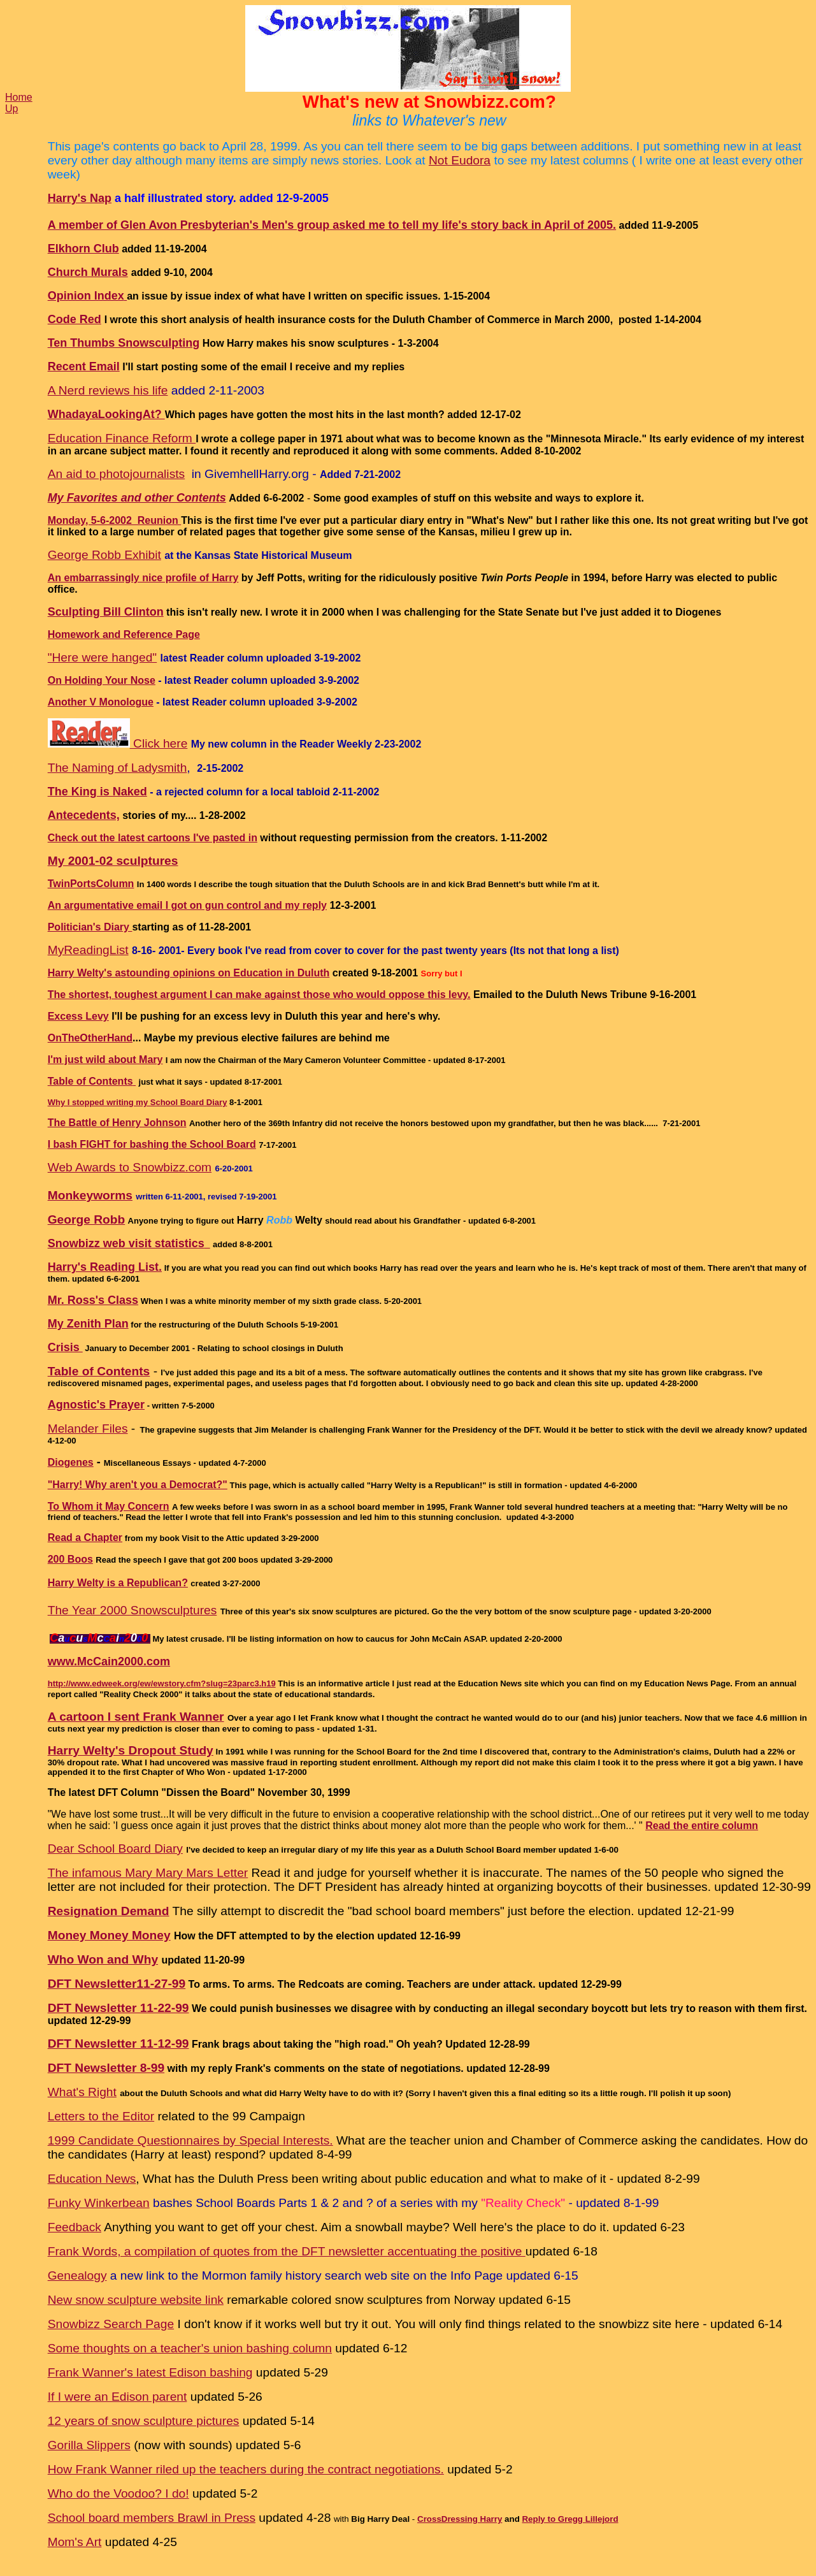 This screenshot has width=816, height=2576. What do you see at coordinates (106, 414) in the screenshot?
I see `WhadayaLookingAt?` at bounding box center [106, 414].